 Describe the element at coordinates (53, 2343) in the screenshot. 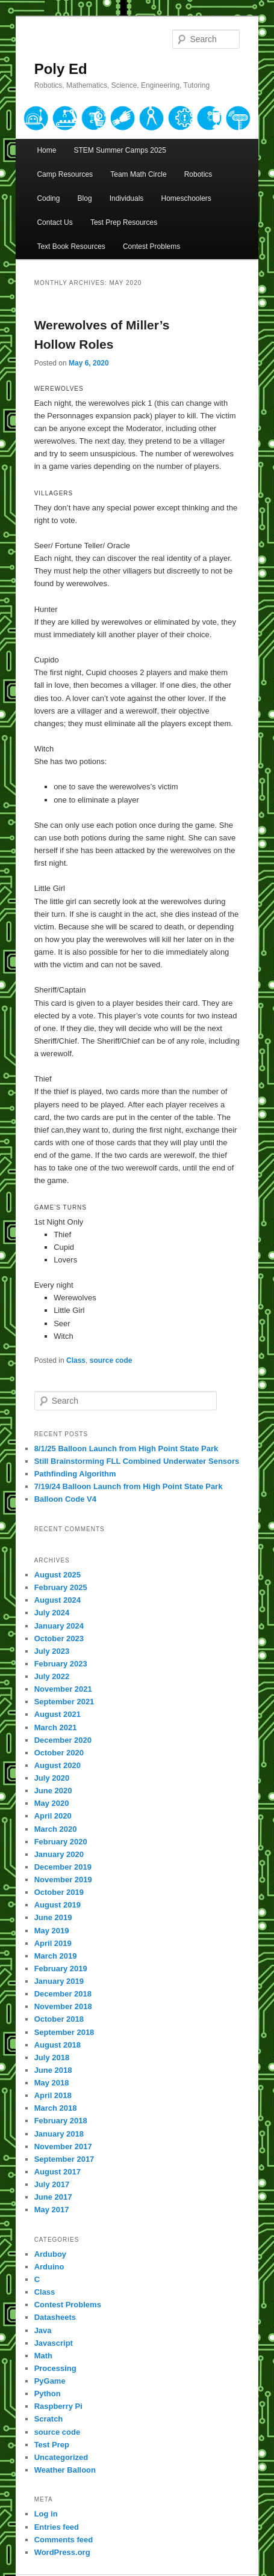

I see `Javascript` at that location.